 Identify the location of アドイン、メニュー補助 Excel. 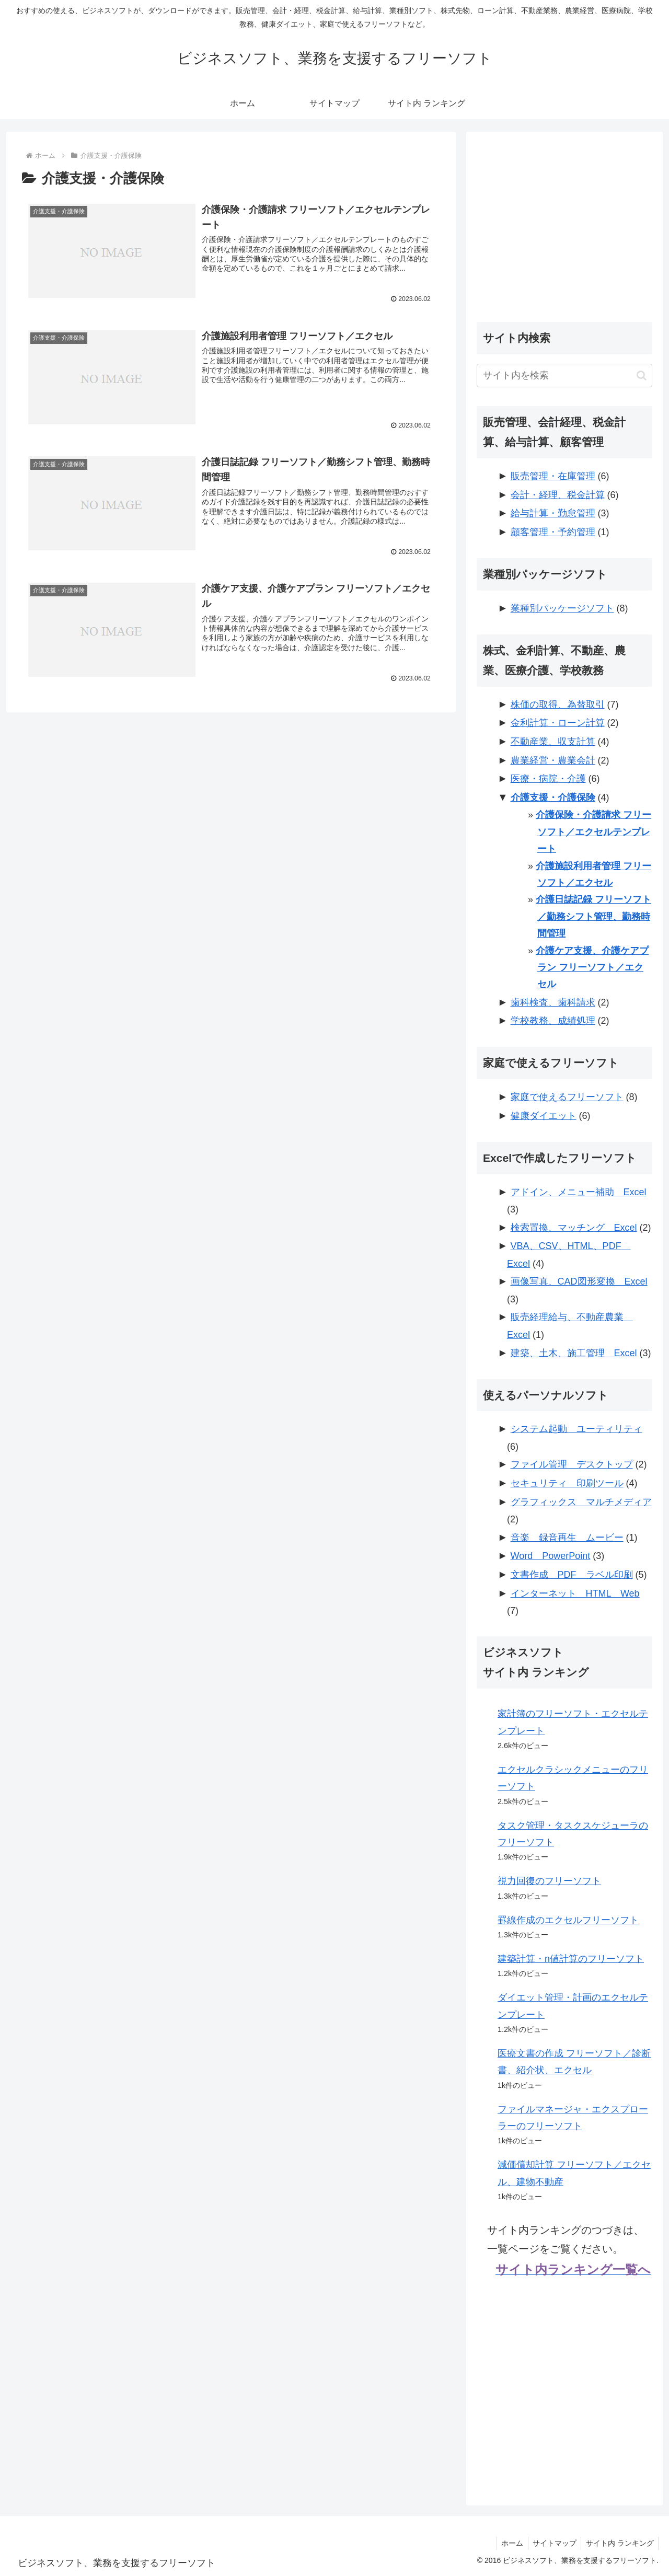
(579, 1192).